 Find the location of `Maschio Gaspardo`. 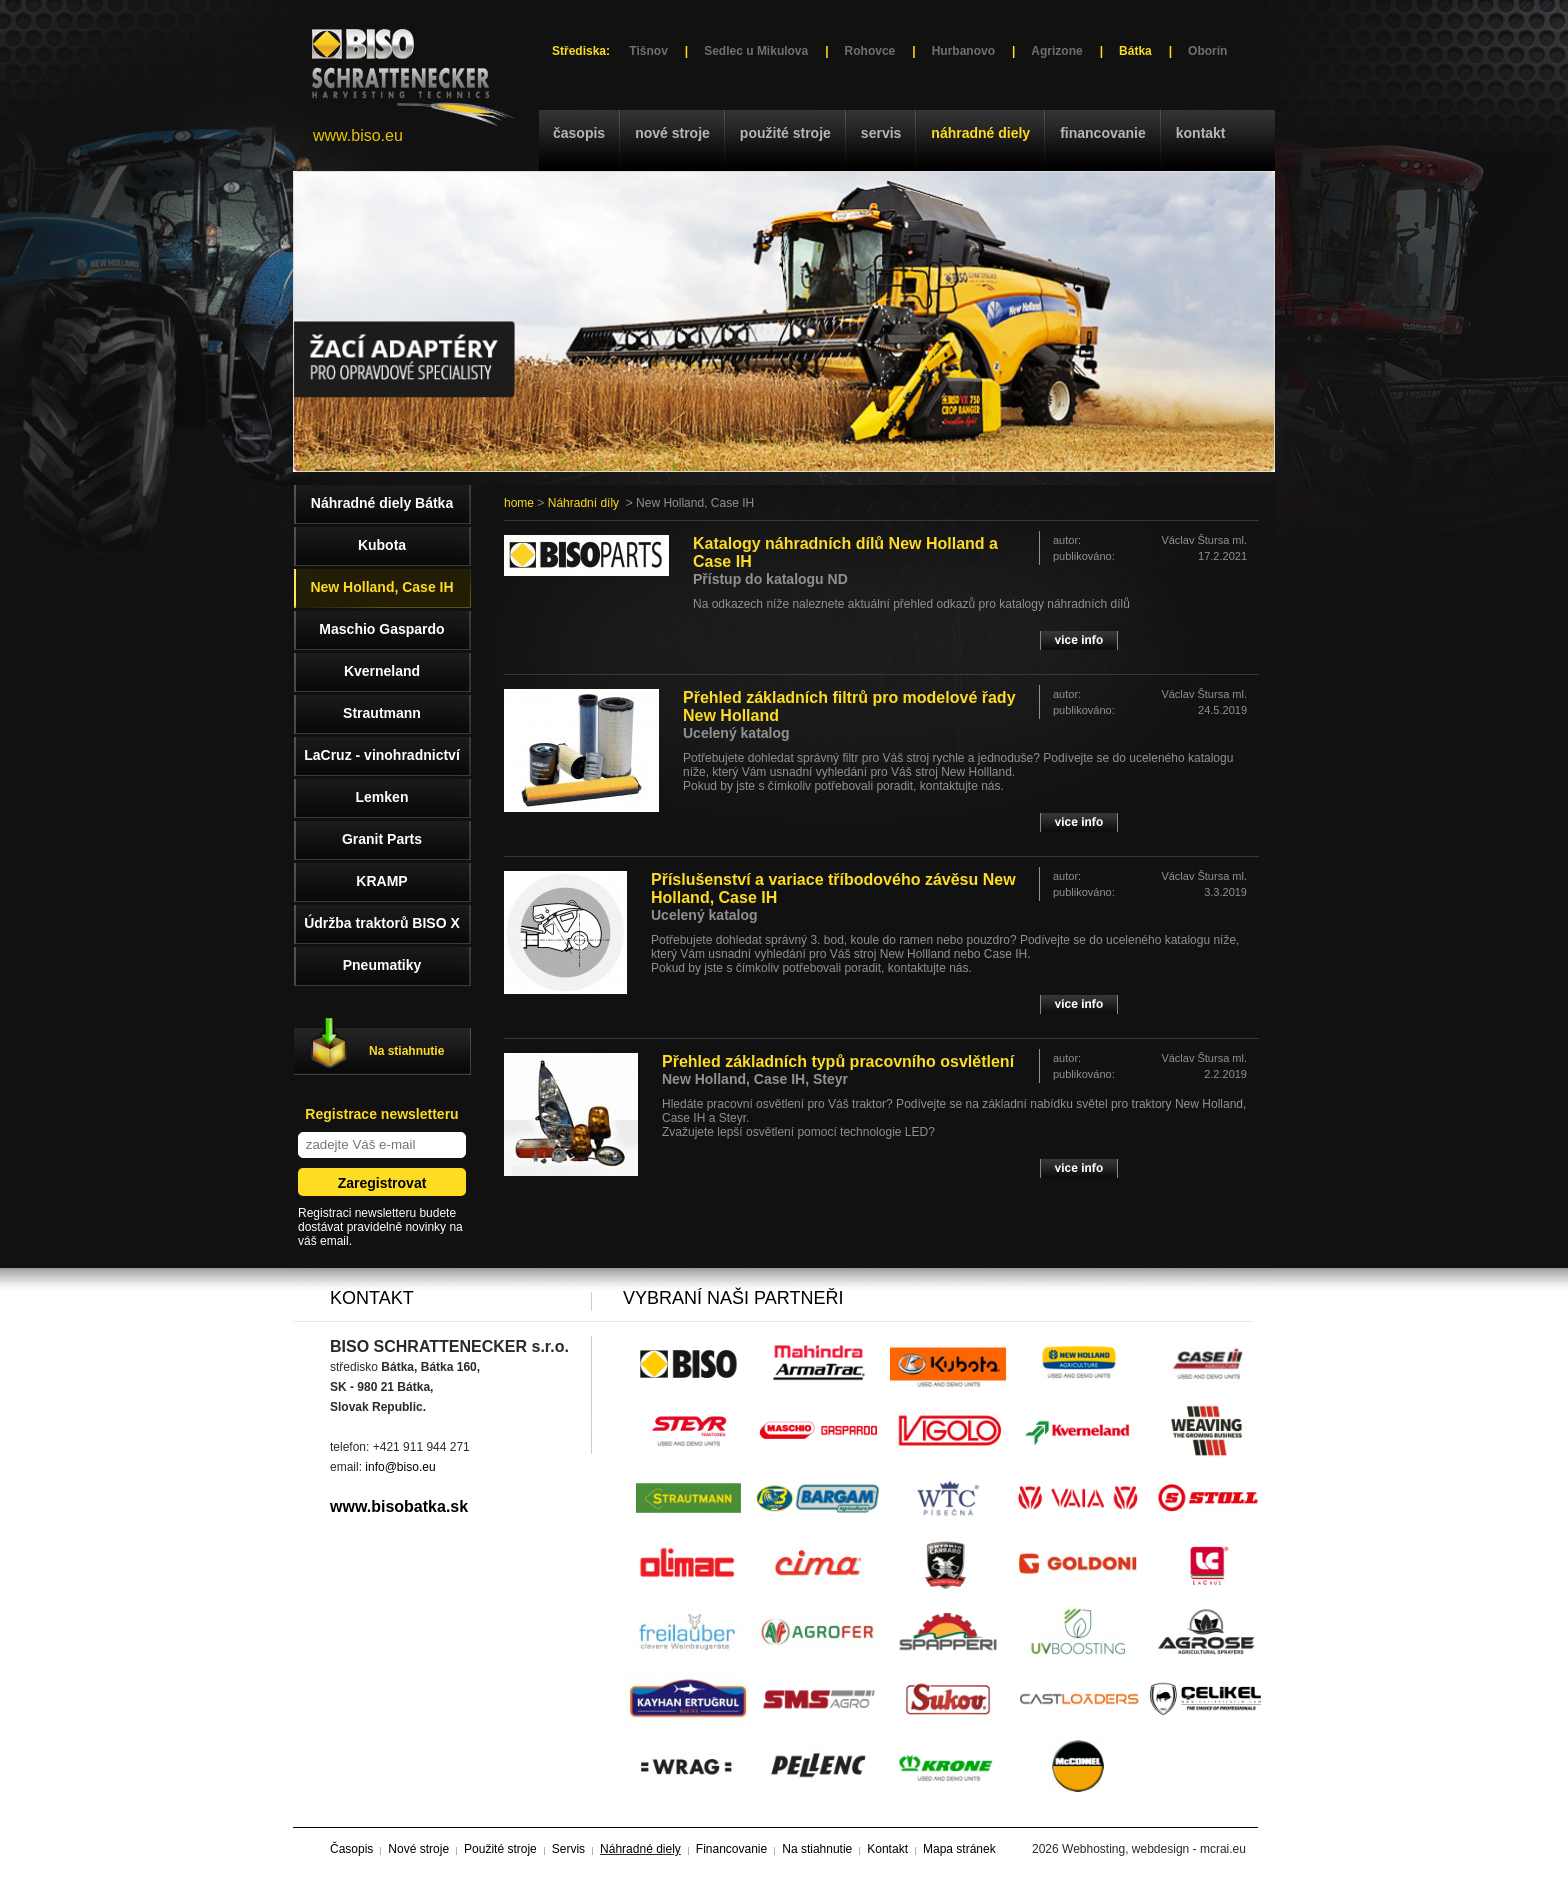

Maschio Gaspardo is located at coordinates (381, 629).